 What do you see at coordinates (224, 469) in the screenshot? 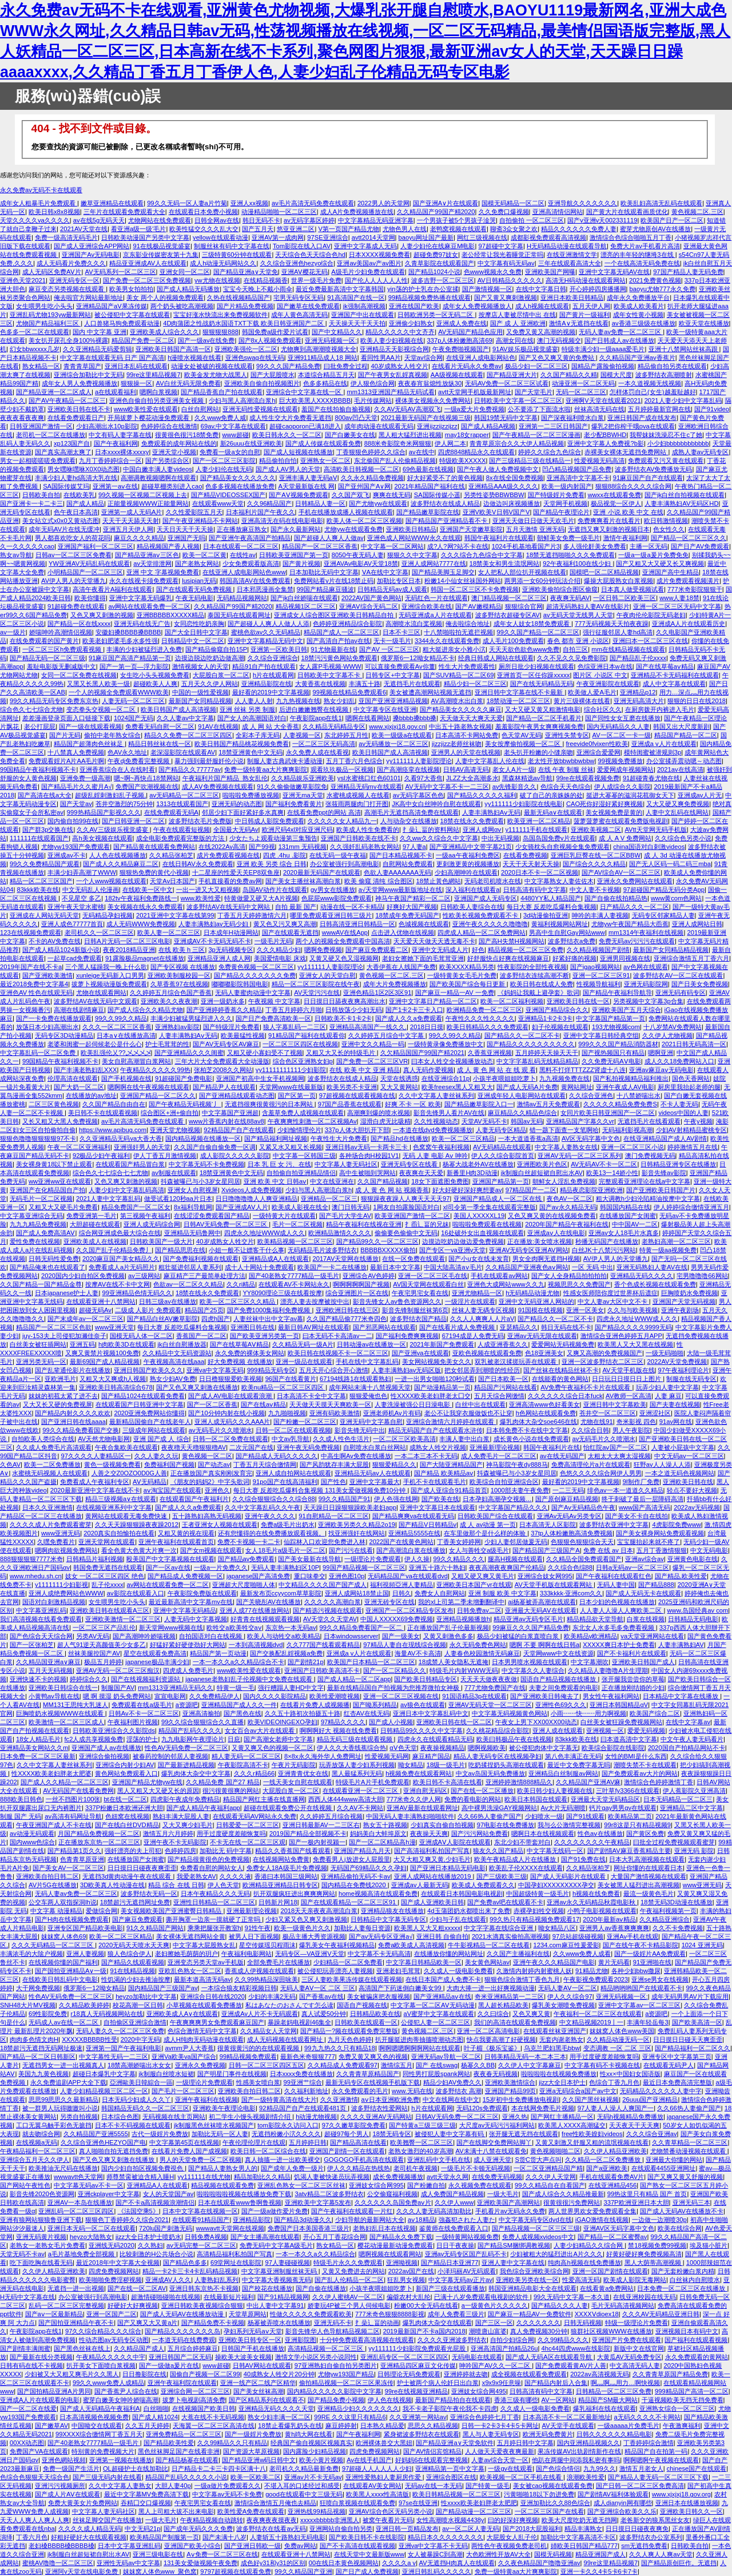
I see `人妻少妇伦在线无码` at bounding box center [224, 469].